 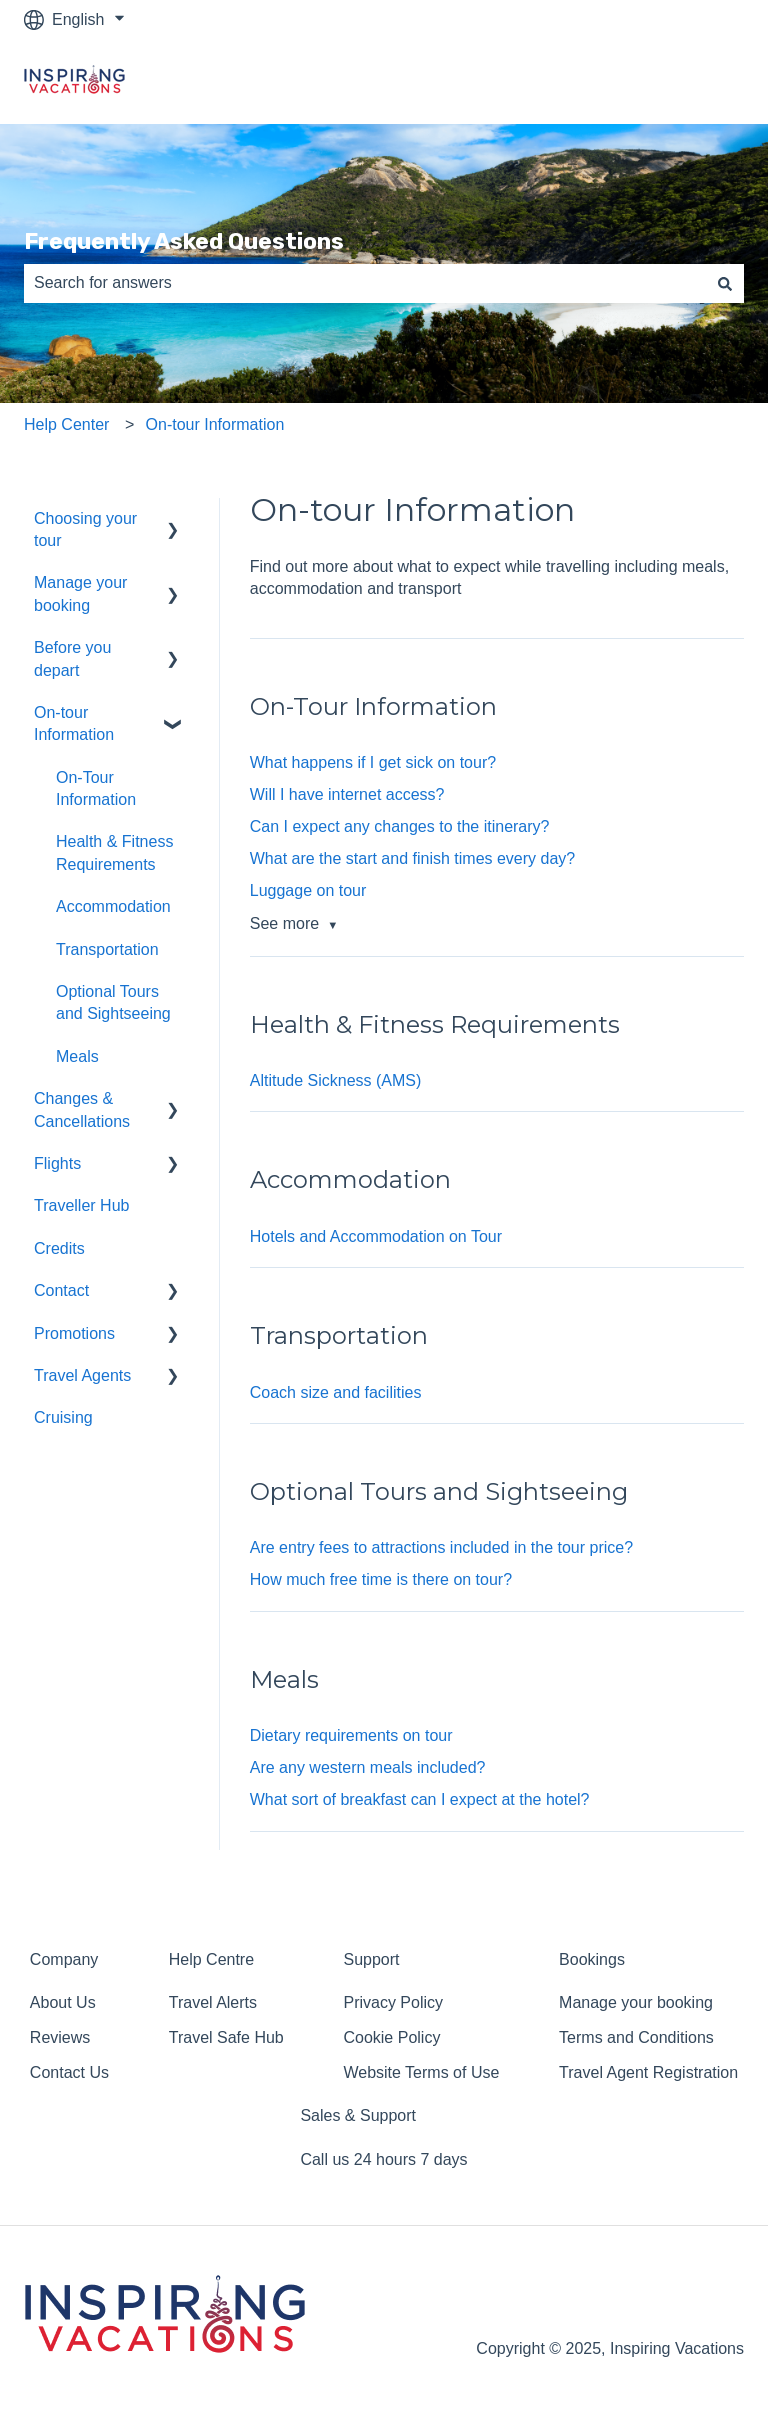 I want to click on Credits [menuitem], so click(x=59, y=1248).